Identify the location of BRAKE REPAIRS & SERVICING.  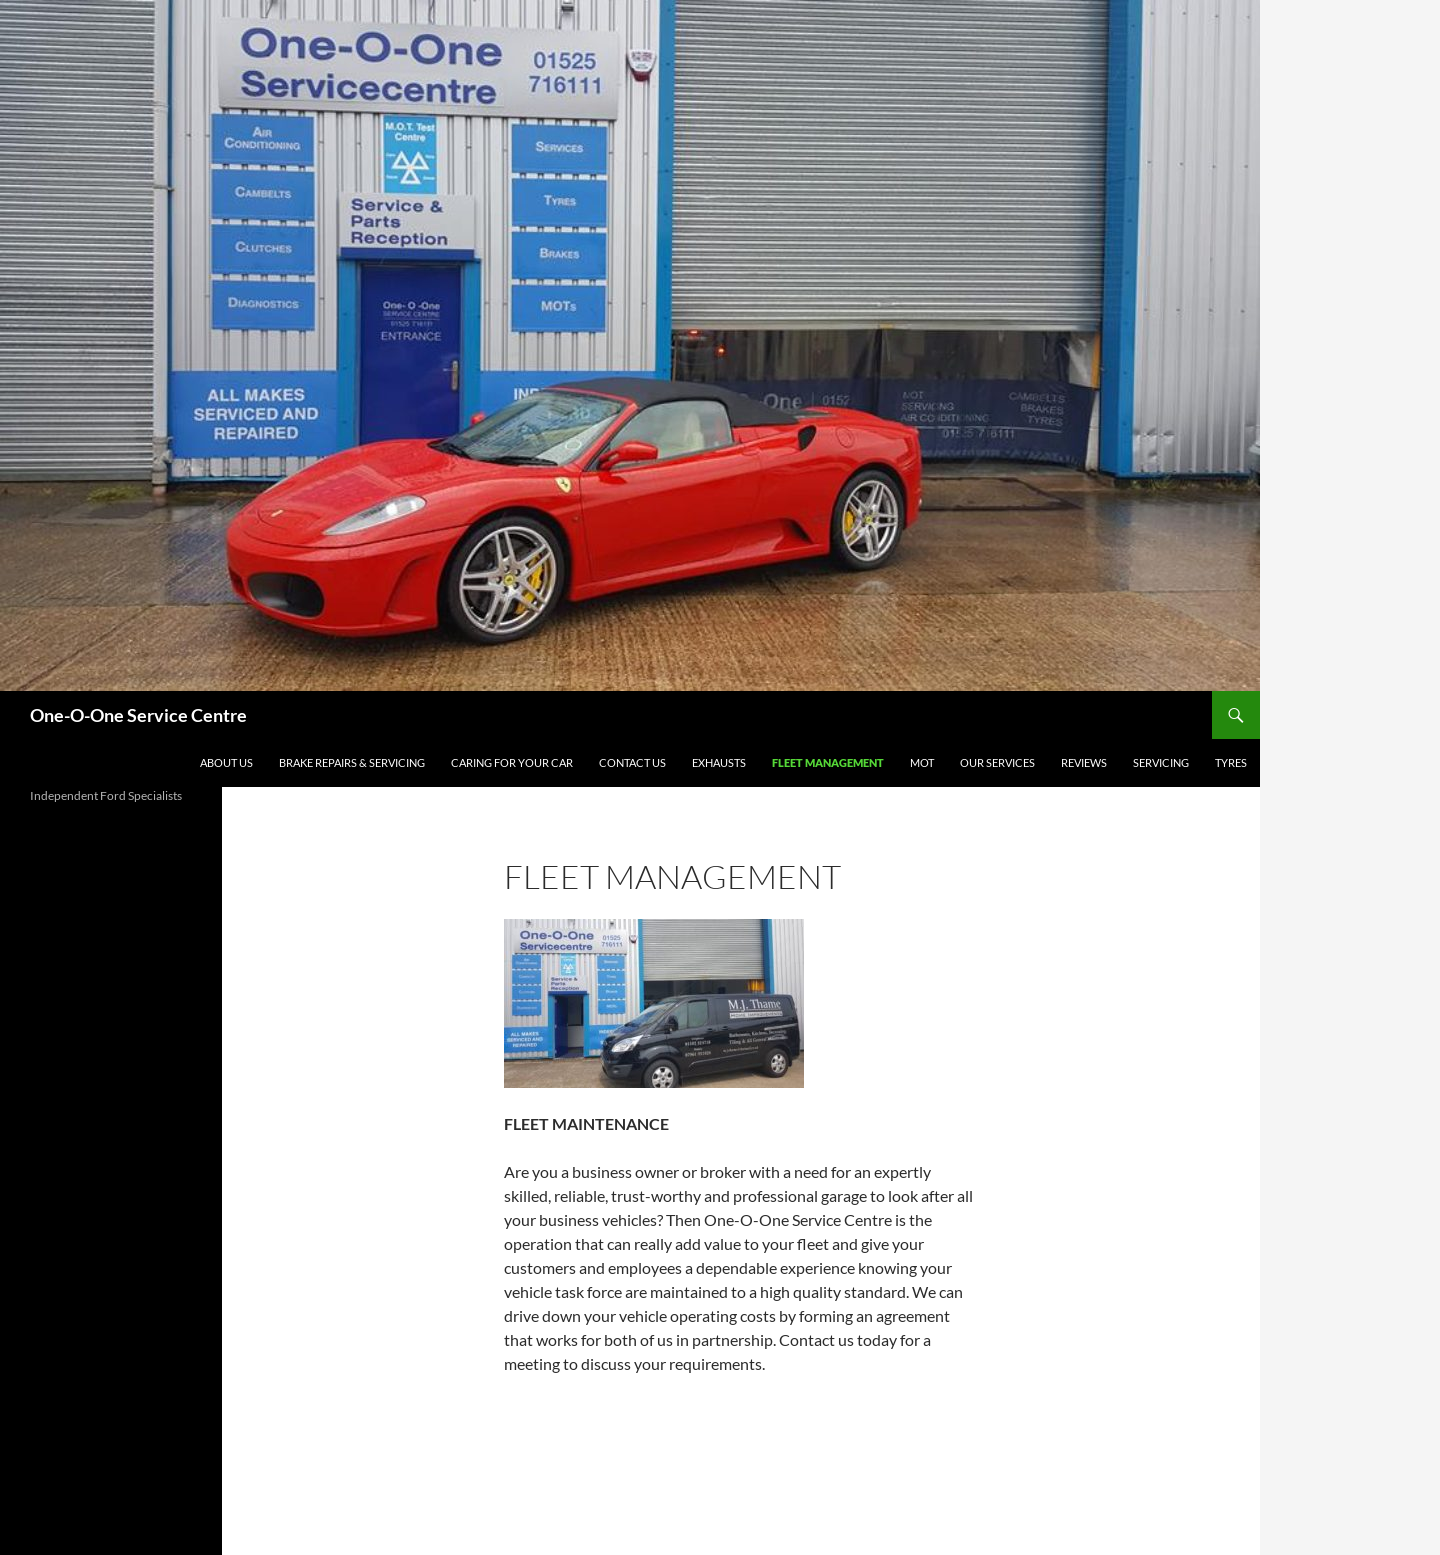
(352, 762).